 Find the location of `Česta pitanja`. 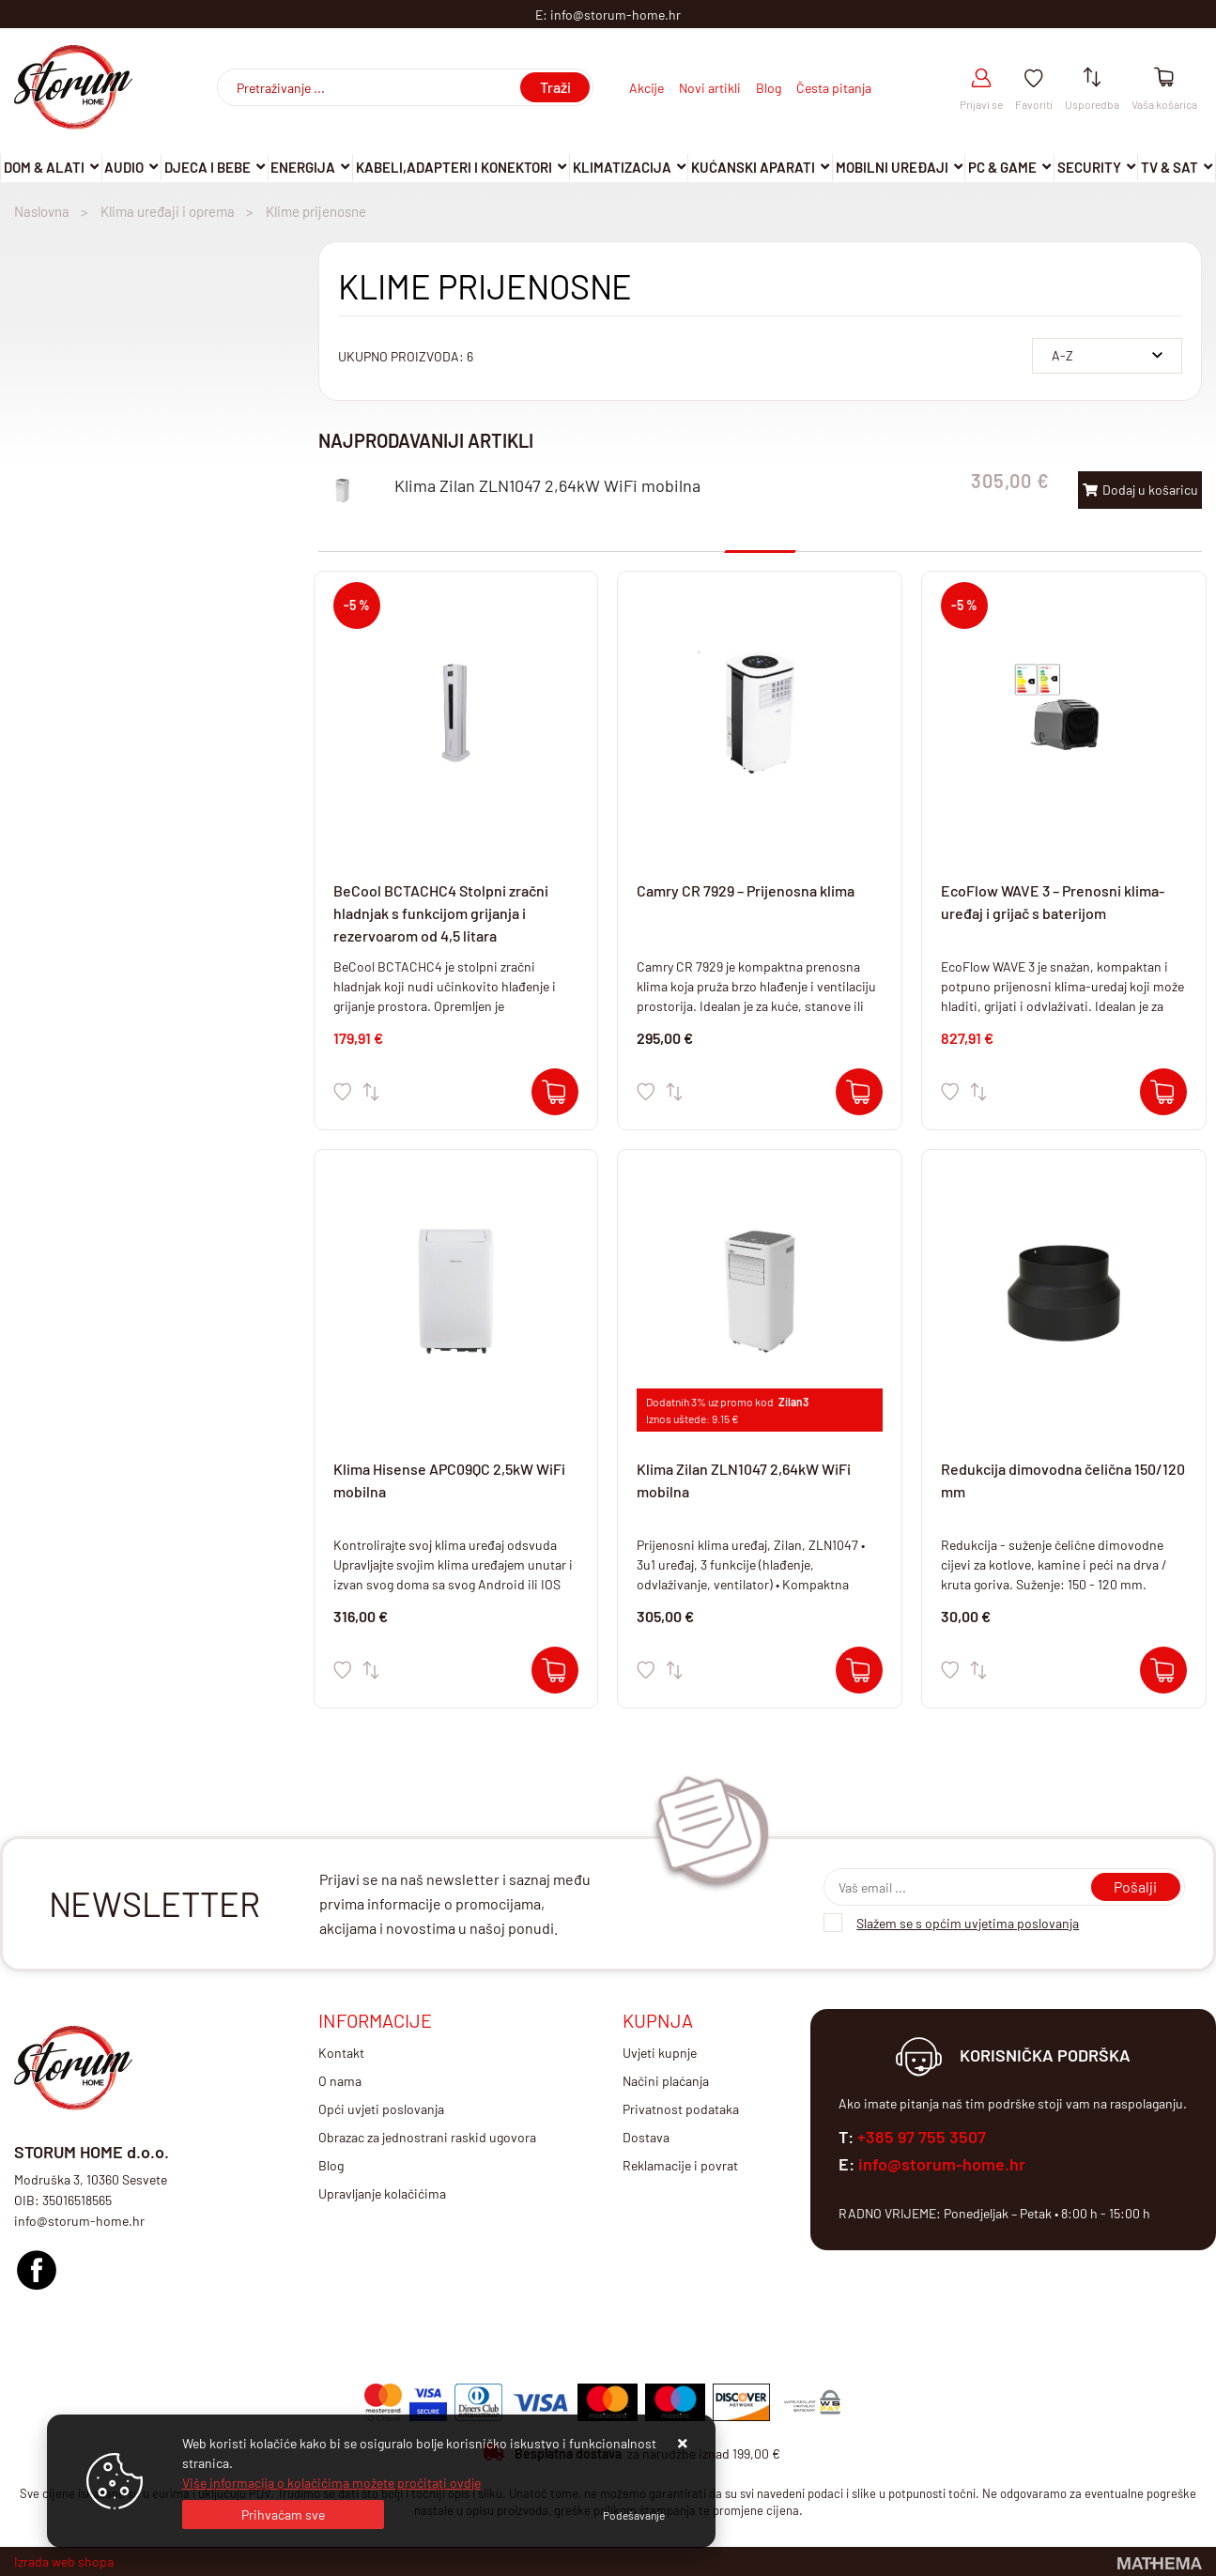

Česta pitanja is located at coordinates (833, 88).